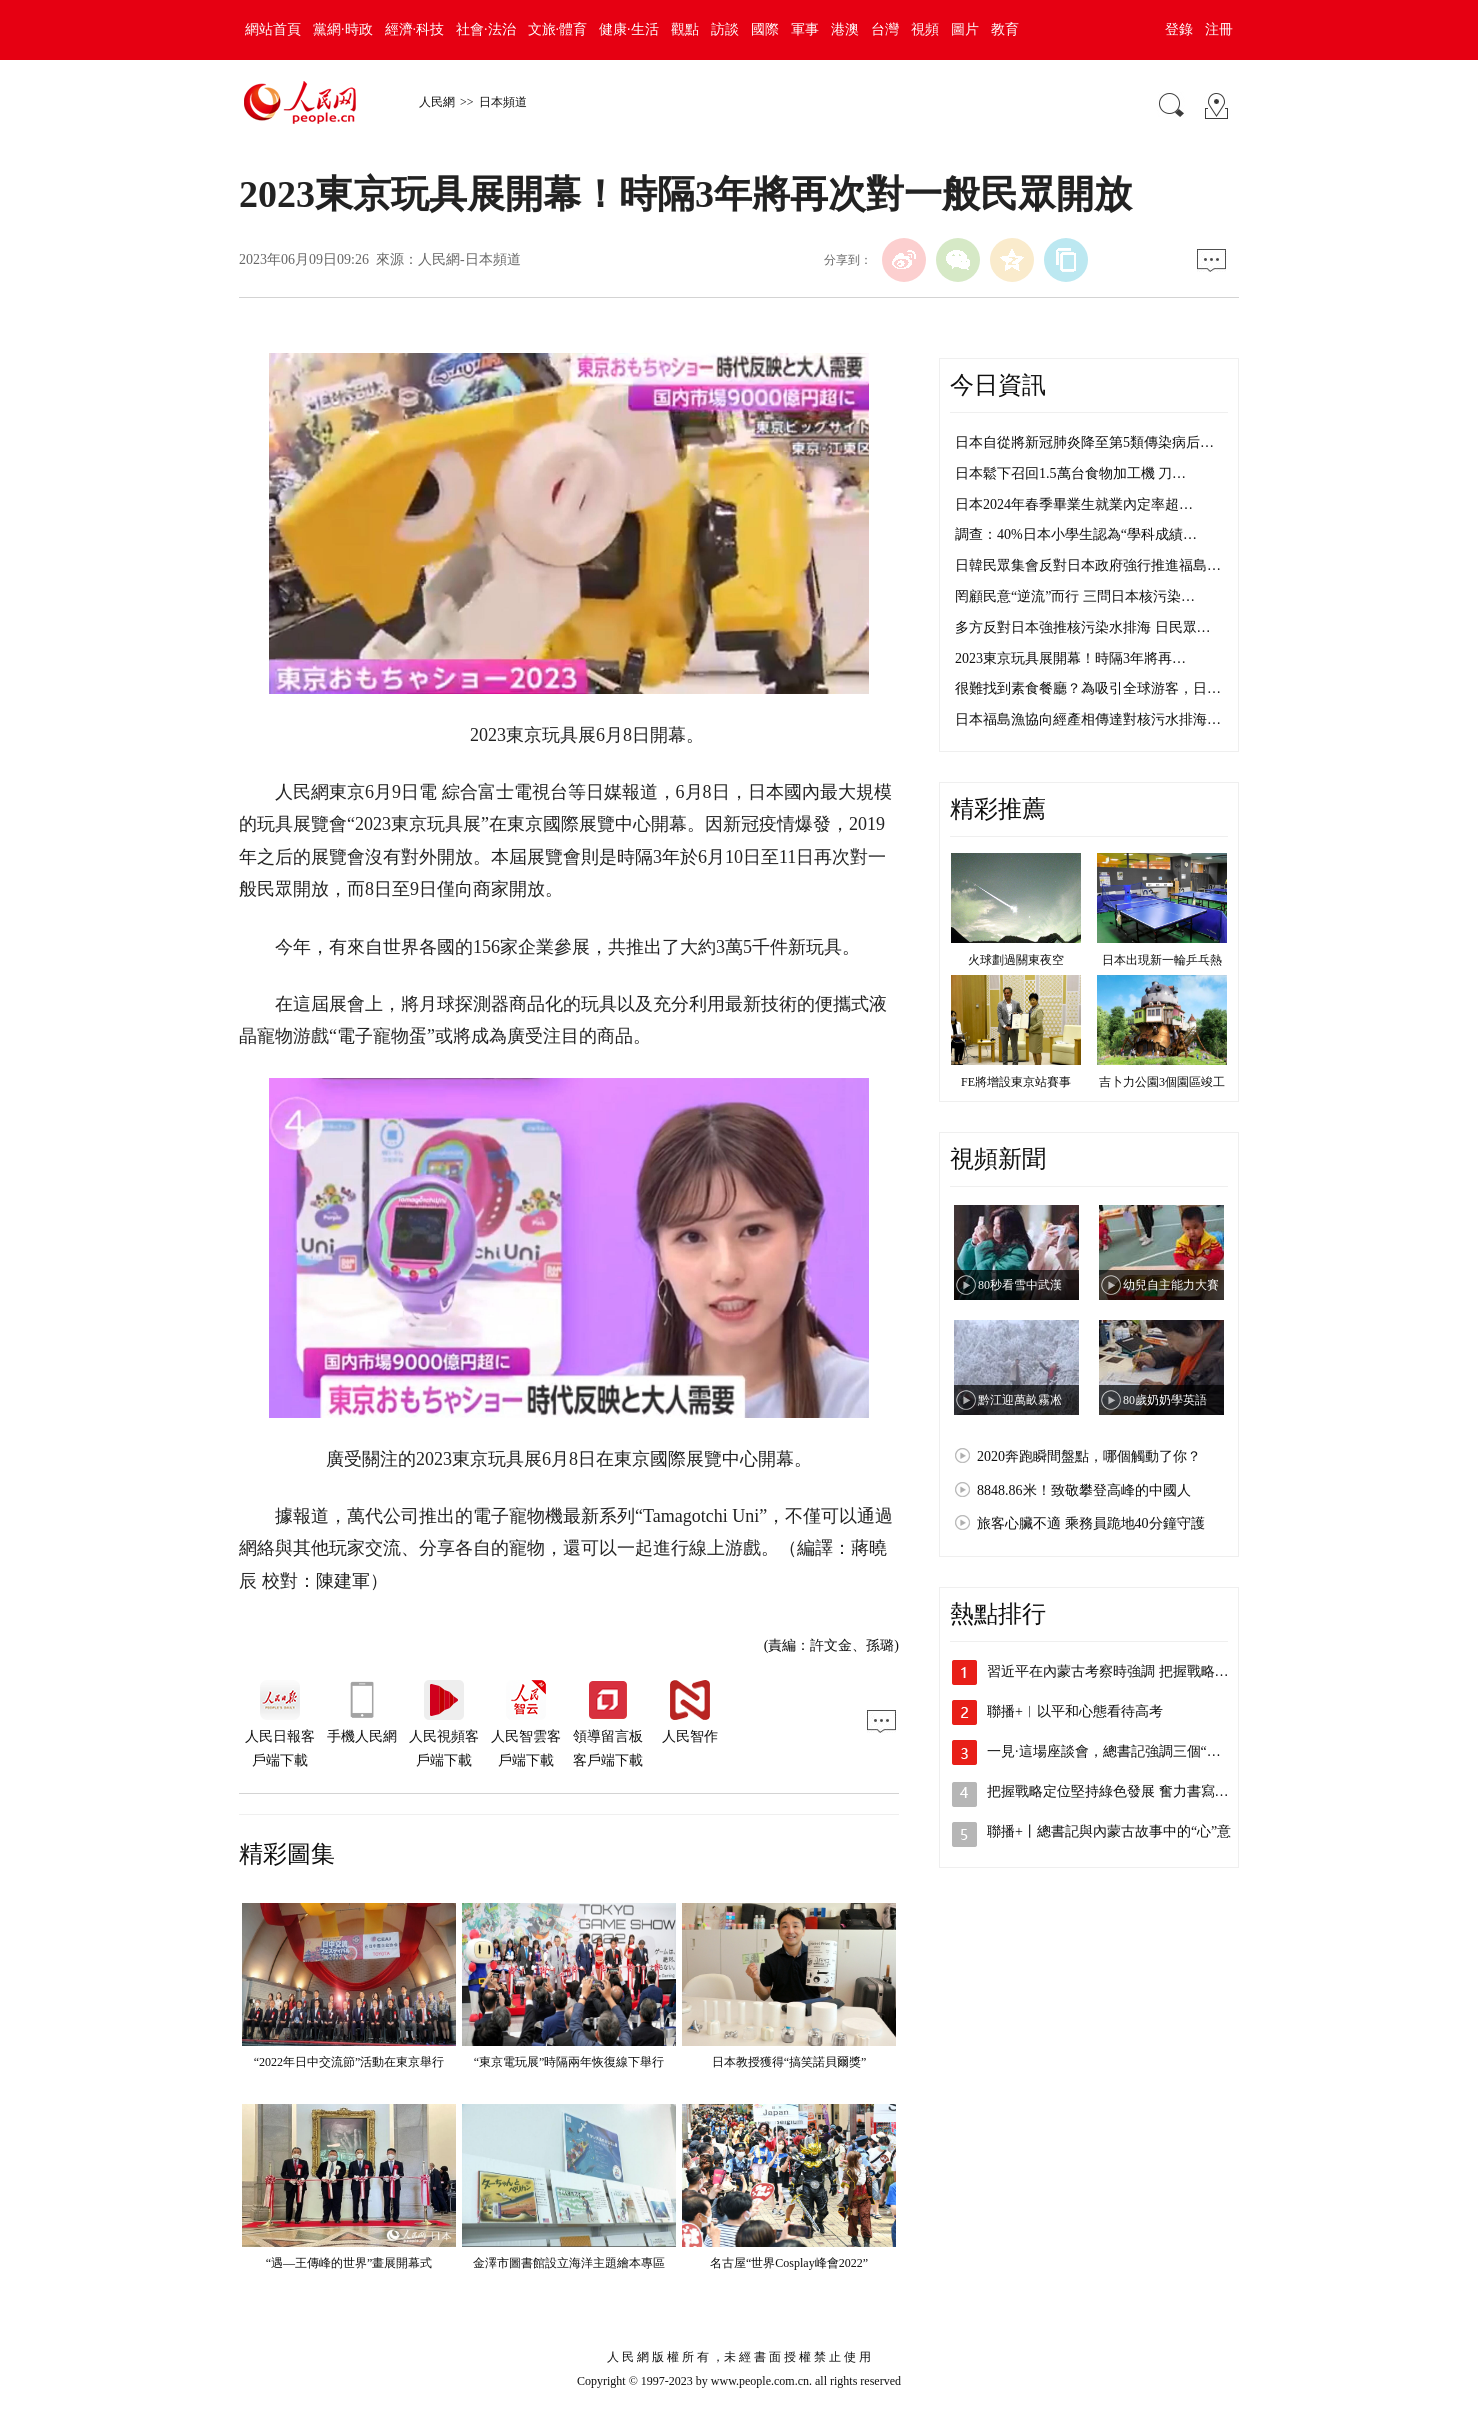 The width and height of the screenshot is (1478, 2418). Describe the element at coordinates (1074, 504) in the screenshot. I see `日本2024年春季畢業生就業內定率超…` at that location.